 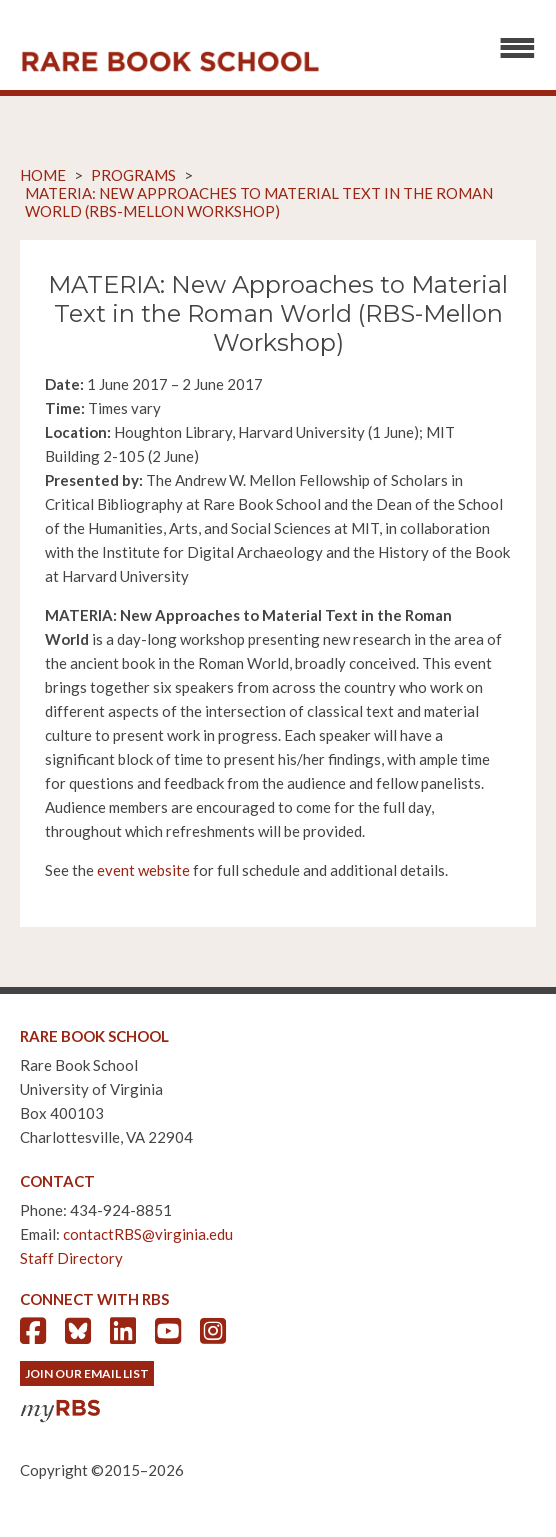 What do you see at coordinates (71, 1258) in the screenshot?
I see `Staff Directory` at bounding box center [71, 1258].